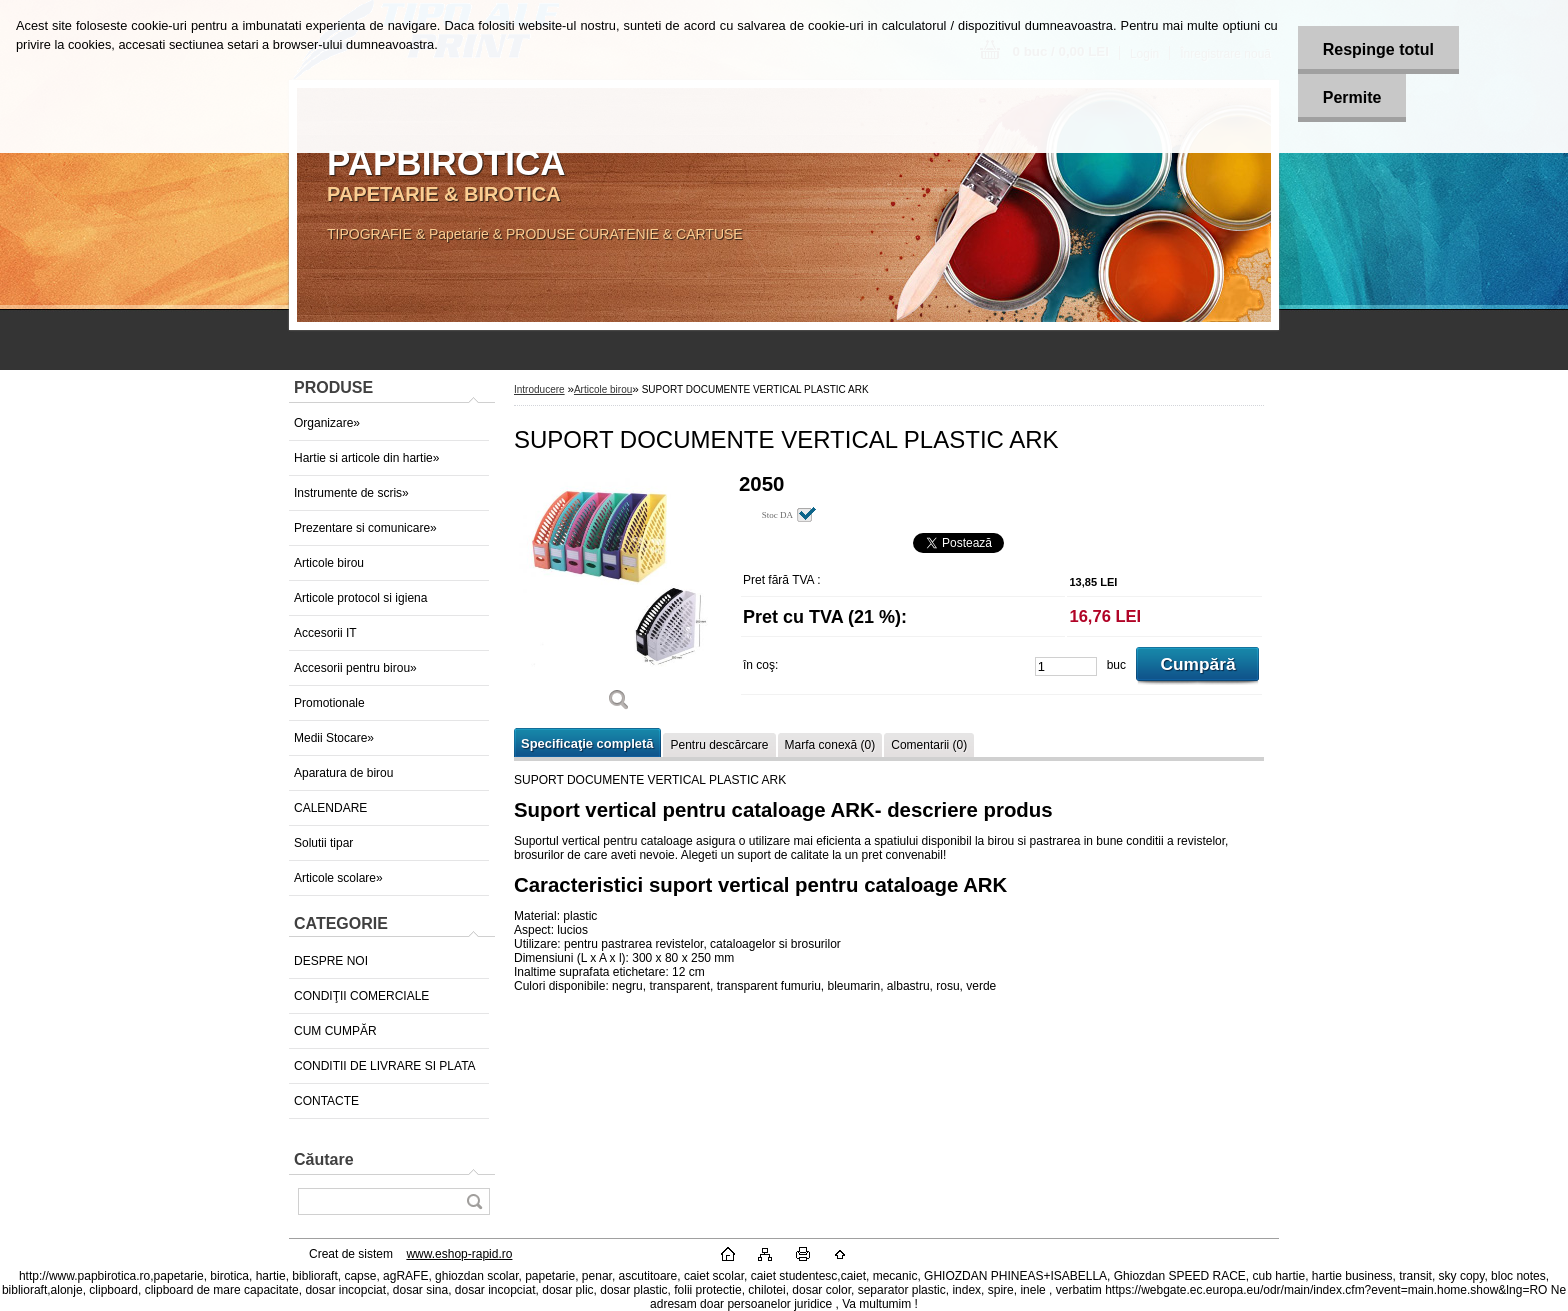 The height and width of the screenshot is (1311, 1568). What do you see at coordinates (587, 743) in the screenshot?
I see `Specificaţie completă` at bounding box center [587, 743].